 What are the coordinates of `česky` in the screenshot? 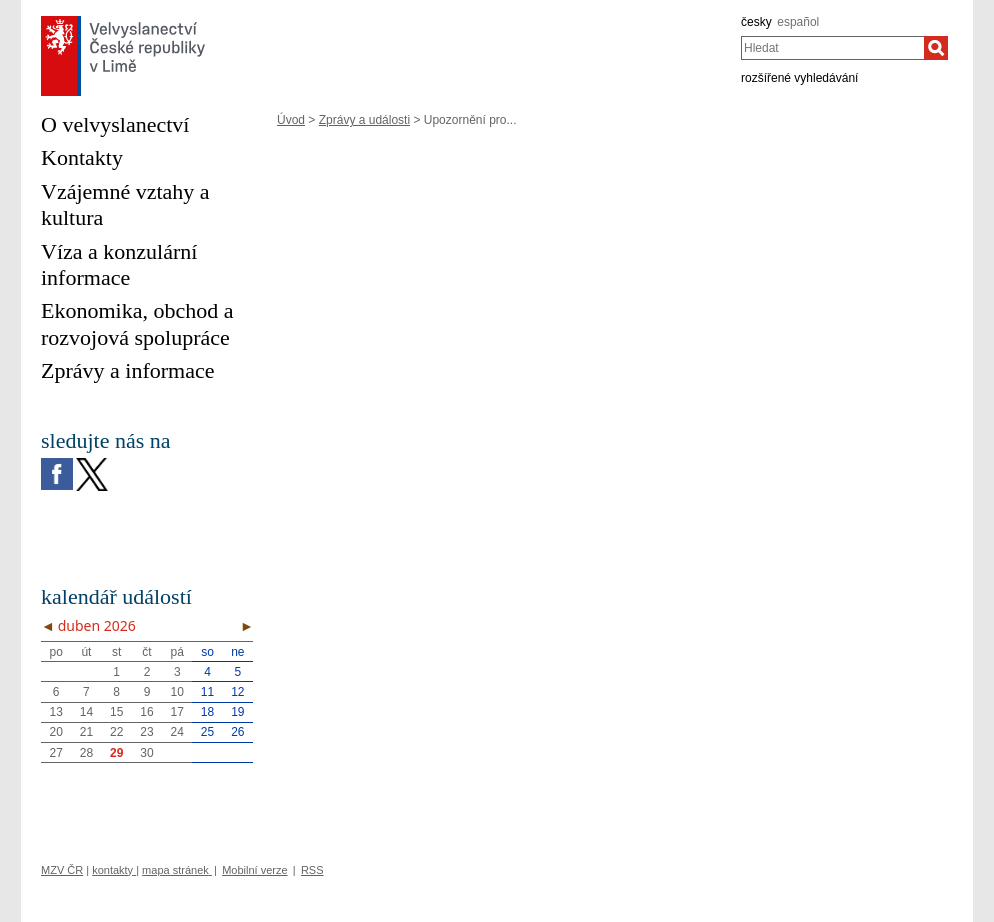 It's located at (756, 22).